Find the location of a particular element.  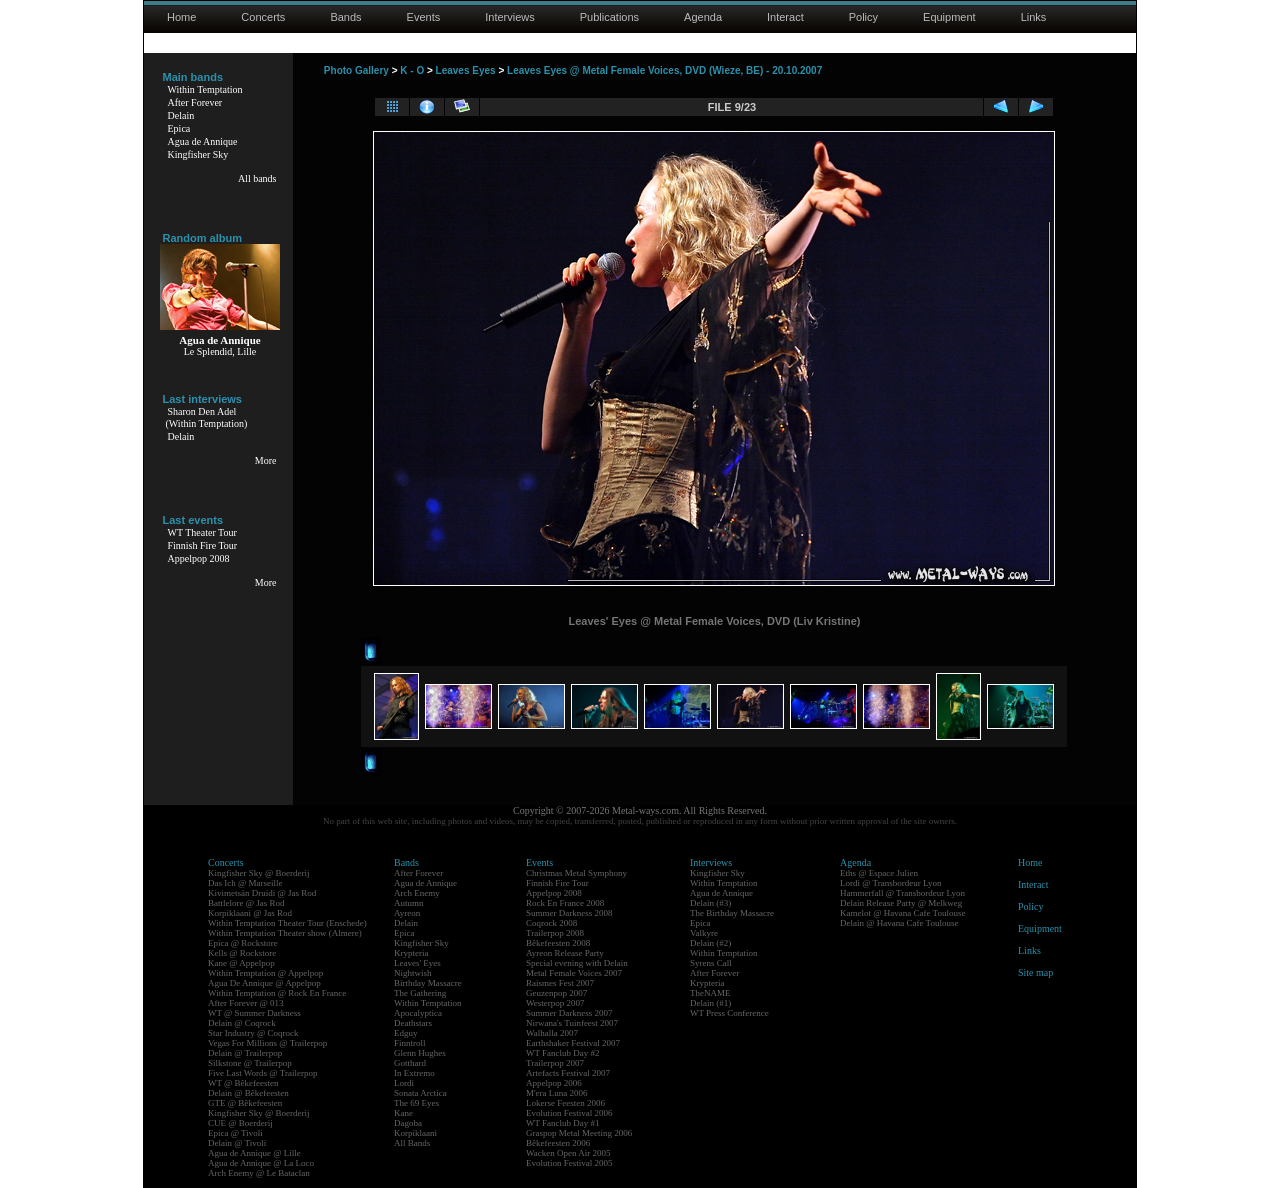

All Bands is located at coordinates (412, 1143).